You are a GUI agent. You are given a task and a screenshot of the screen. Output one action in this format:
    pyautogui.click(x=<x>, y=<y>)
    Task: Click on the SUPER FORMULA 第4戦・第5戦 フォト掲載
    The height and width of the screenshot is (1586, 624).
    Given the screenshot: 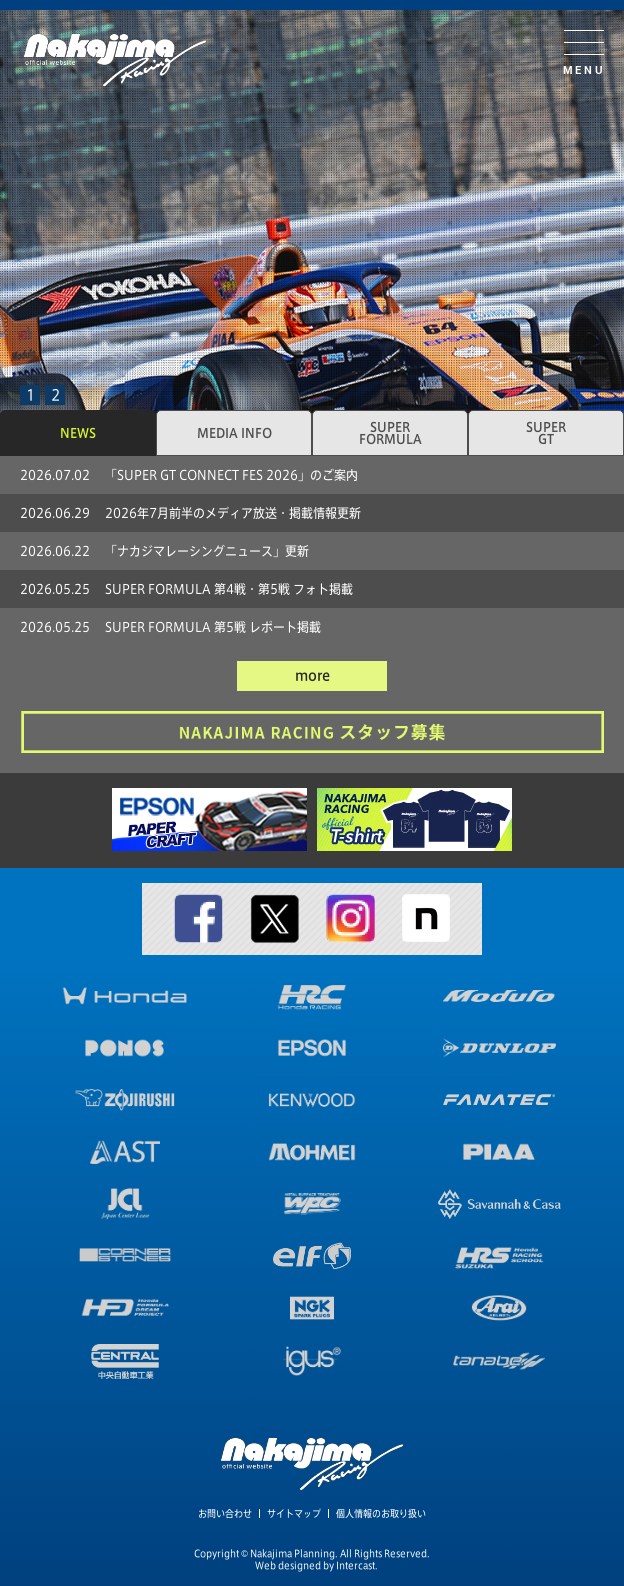 What is the action you would take?
    pyautogui.click(x=229, y=589)
    